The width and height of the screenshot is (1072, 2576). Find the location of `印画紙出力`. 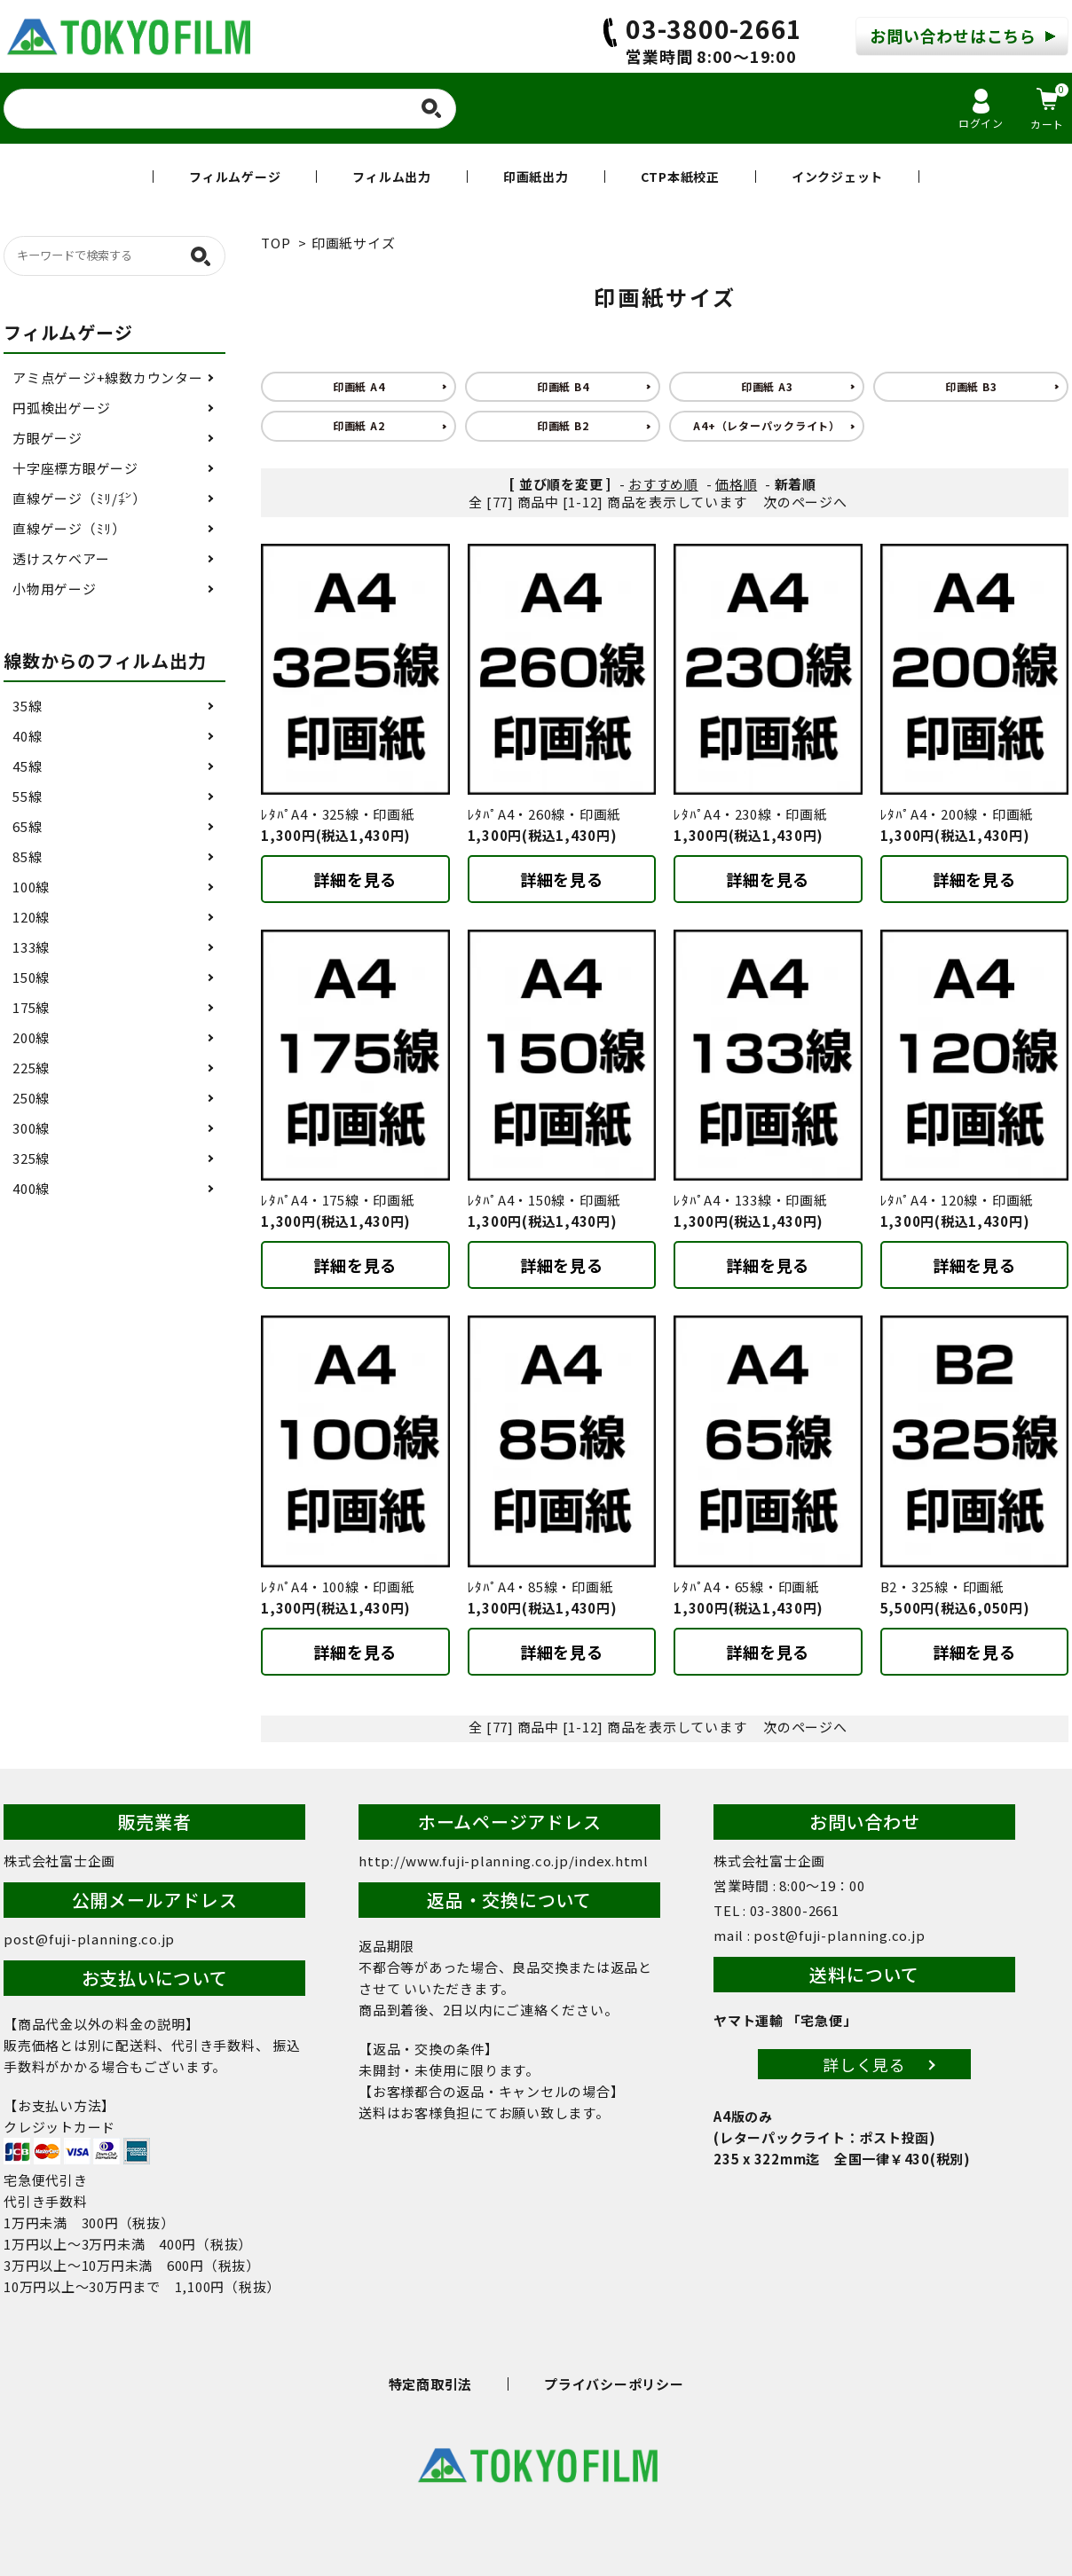

印画紙出力 is located at coordinates (536, 176).